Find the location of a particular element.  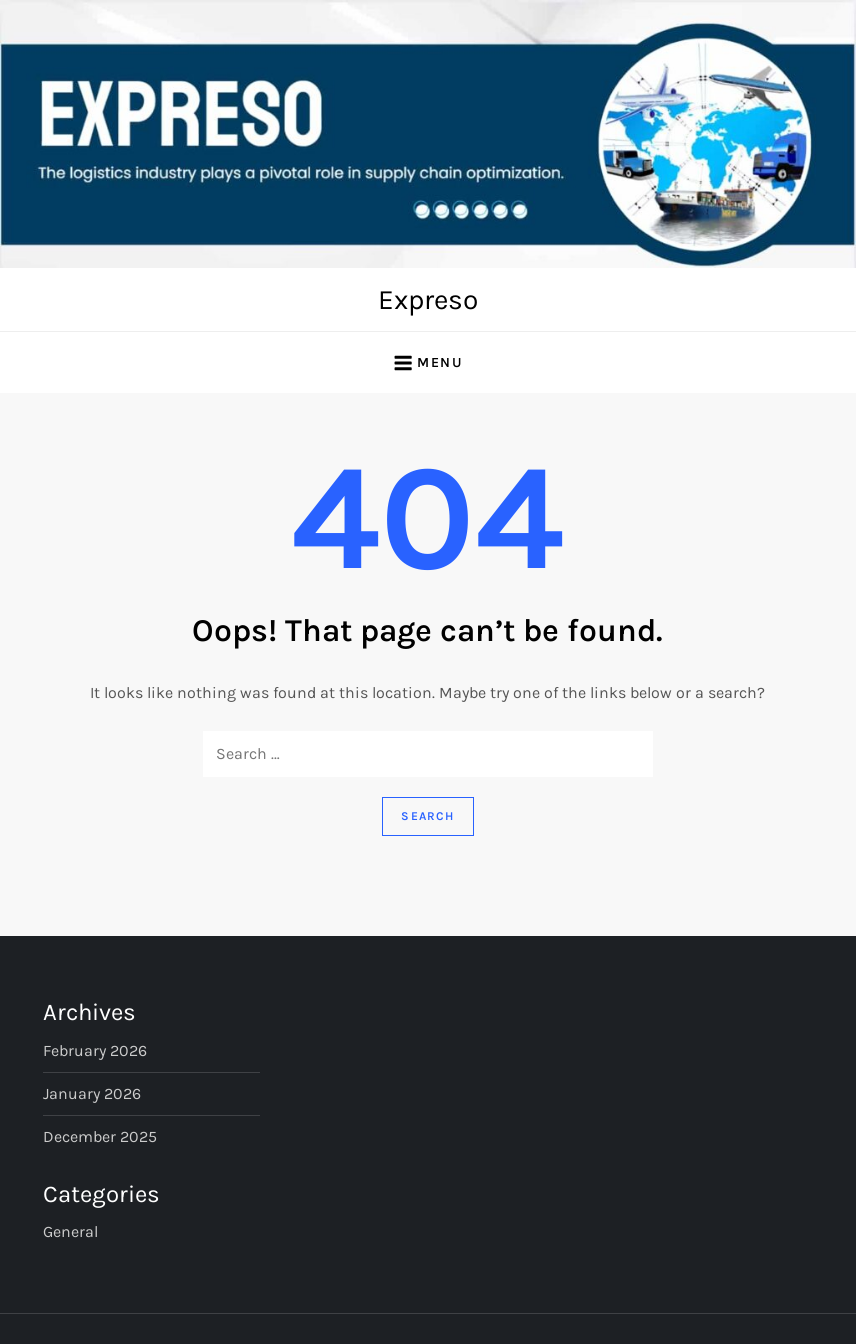

December 2025 is located at coordinates (100, 1136).